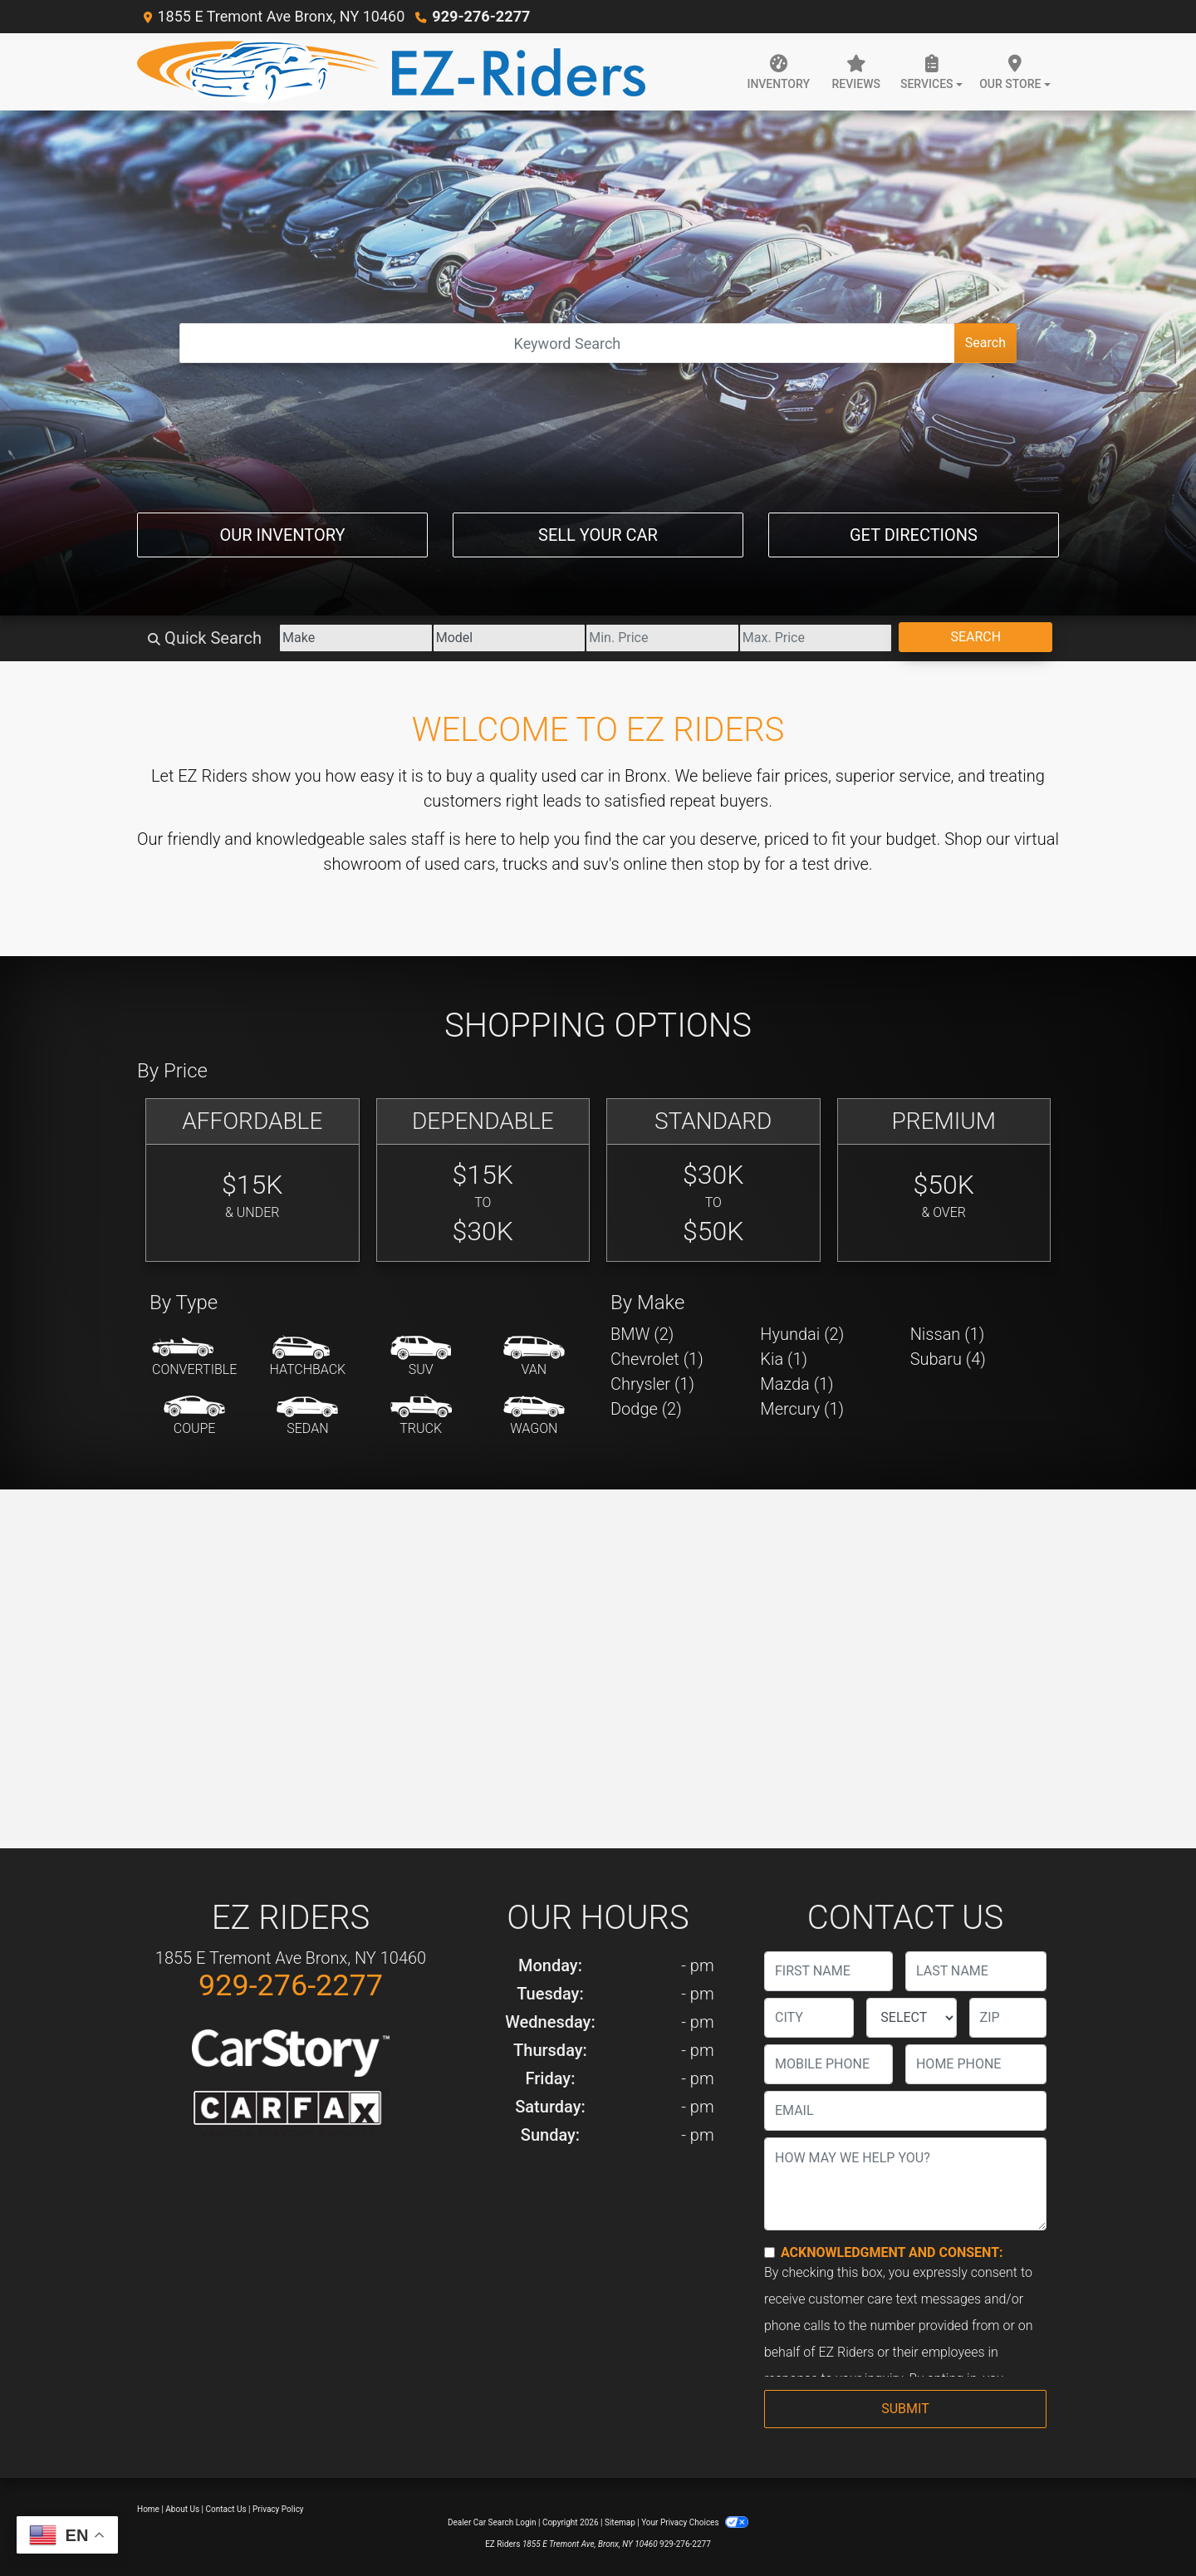  Describe the element at coordinates (148, 2509) in the screenshot. I see `Home` at that location.